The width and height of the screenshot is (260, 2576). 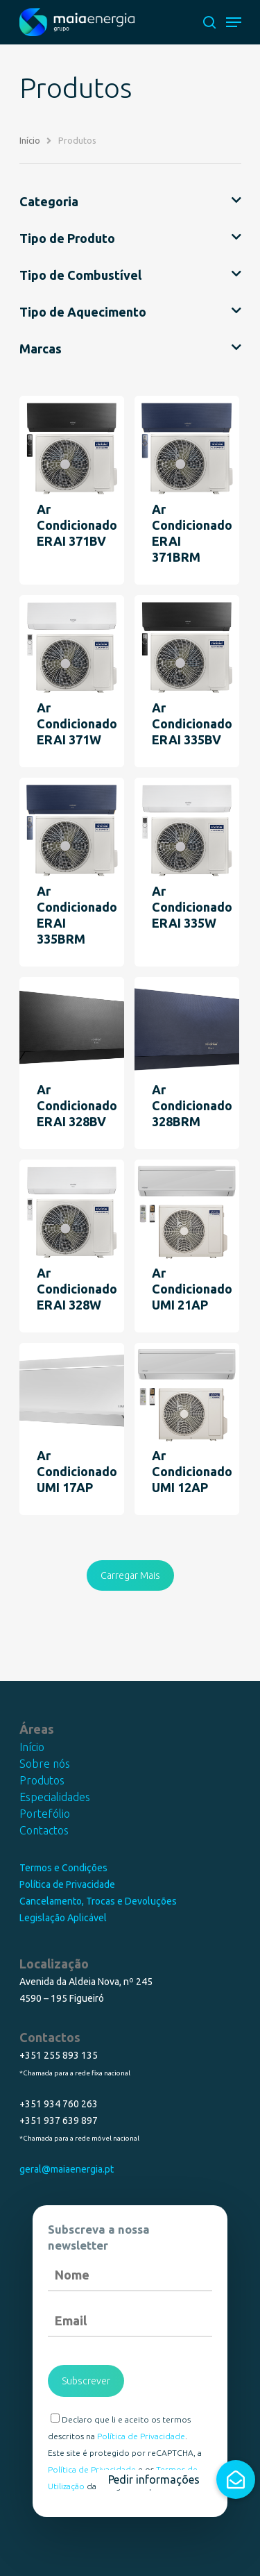 What do you see at coordinates (119, 2427) in the screenshot?
I see `Declaro que li e aceito os termos descritos na .` at bounding box center [119, 2427].